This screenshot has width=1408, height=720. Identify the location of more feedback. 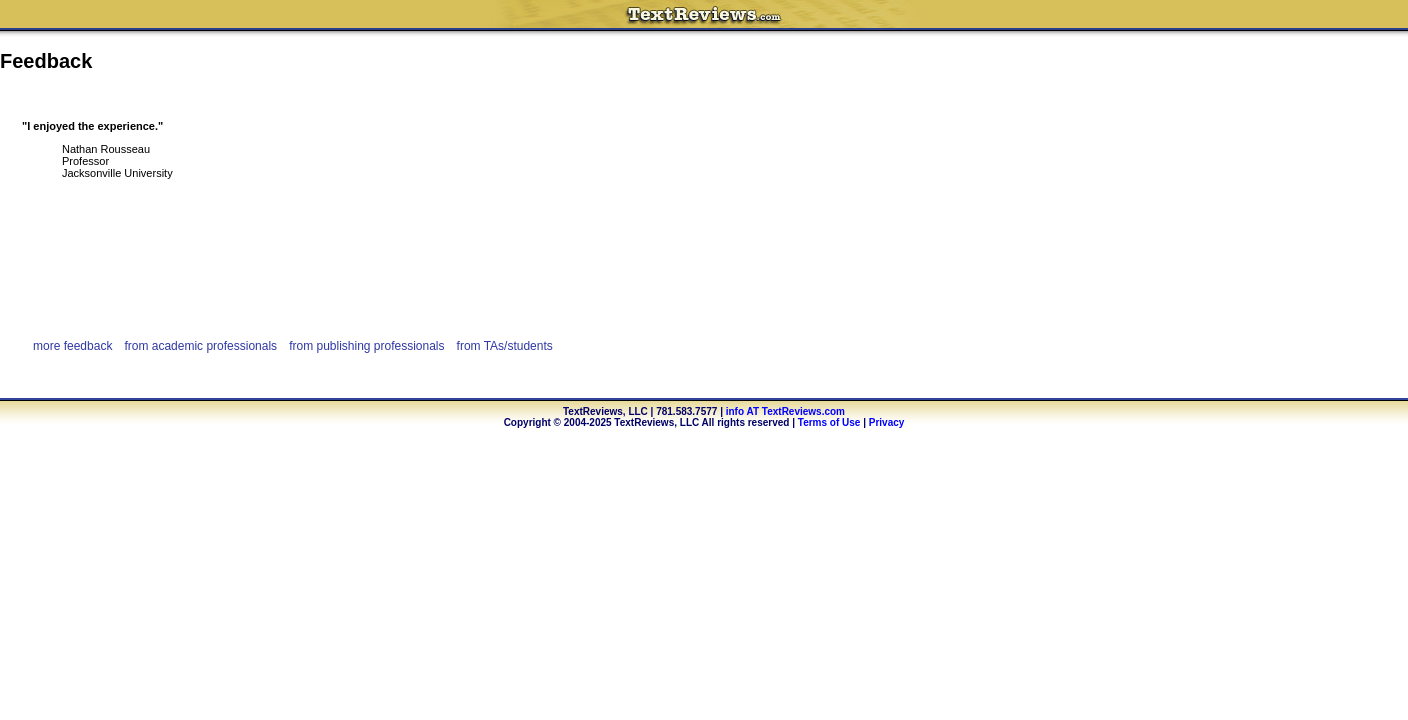
(72, 346).